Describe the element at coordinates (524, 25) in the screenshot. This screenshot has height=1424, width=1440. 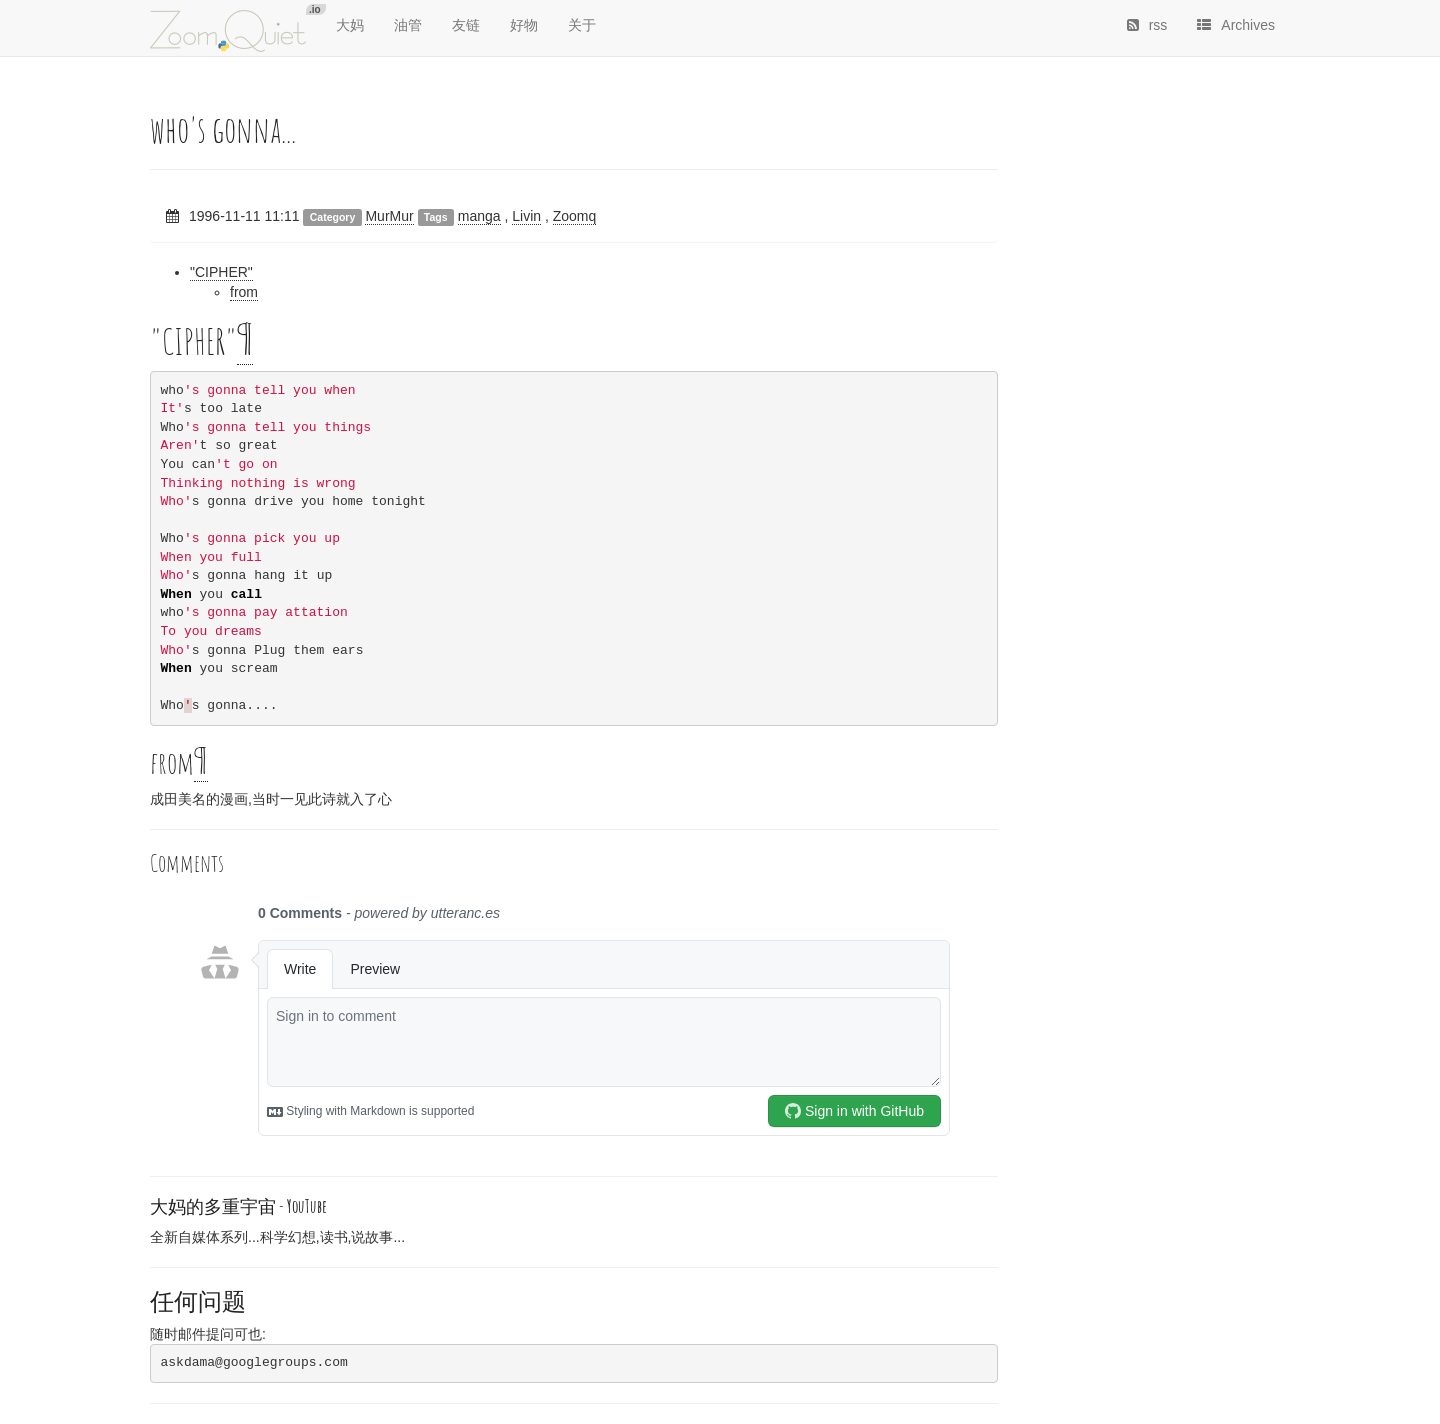
I see `好物` at that location.